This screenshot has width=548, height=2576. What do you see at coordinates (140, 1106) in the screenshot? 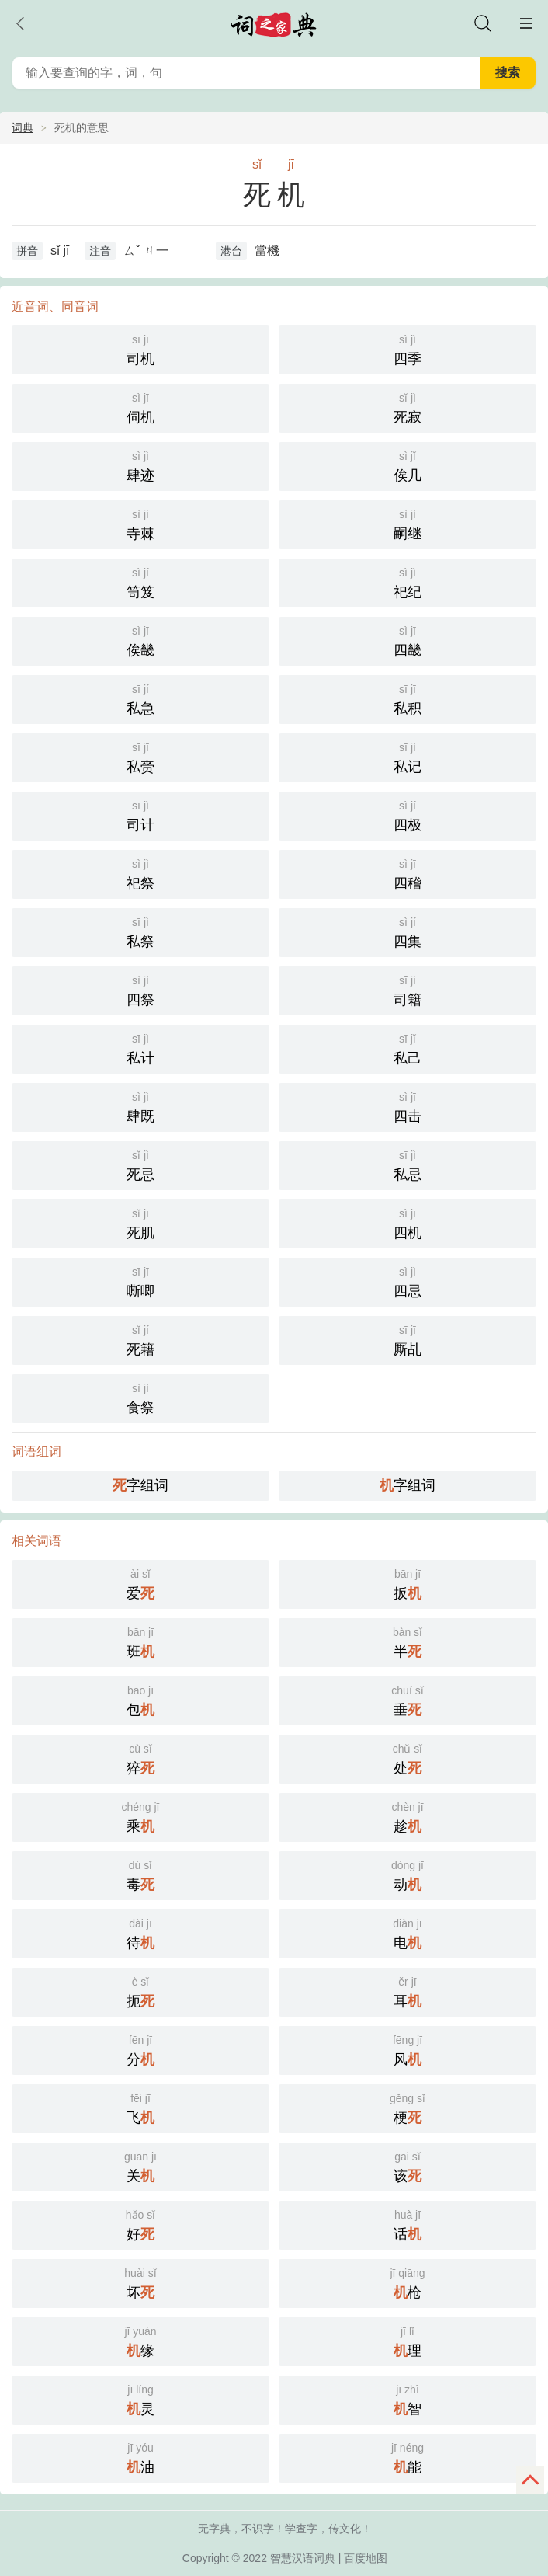
I see `肆既` at bounding box center [140, 1106].